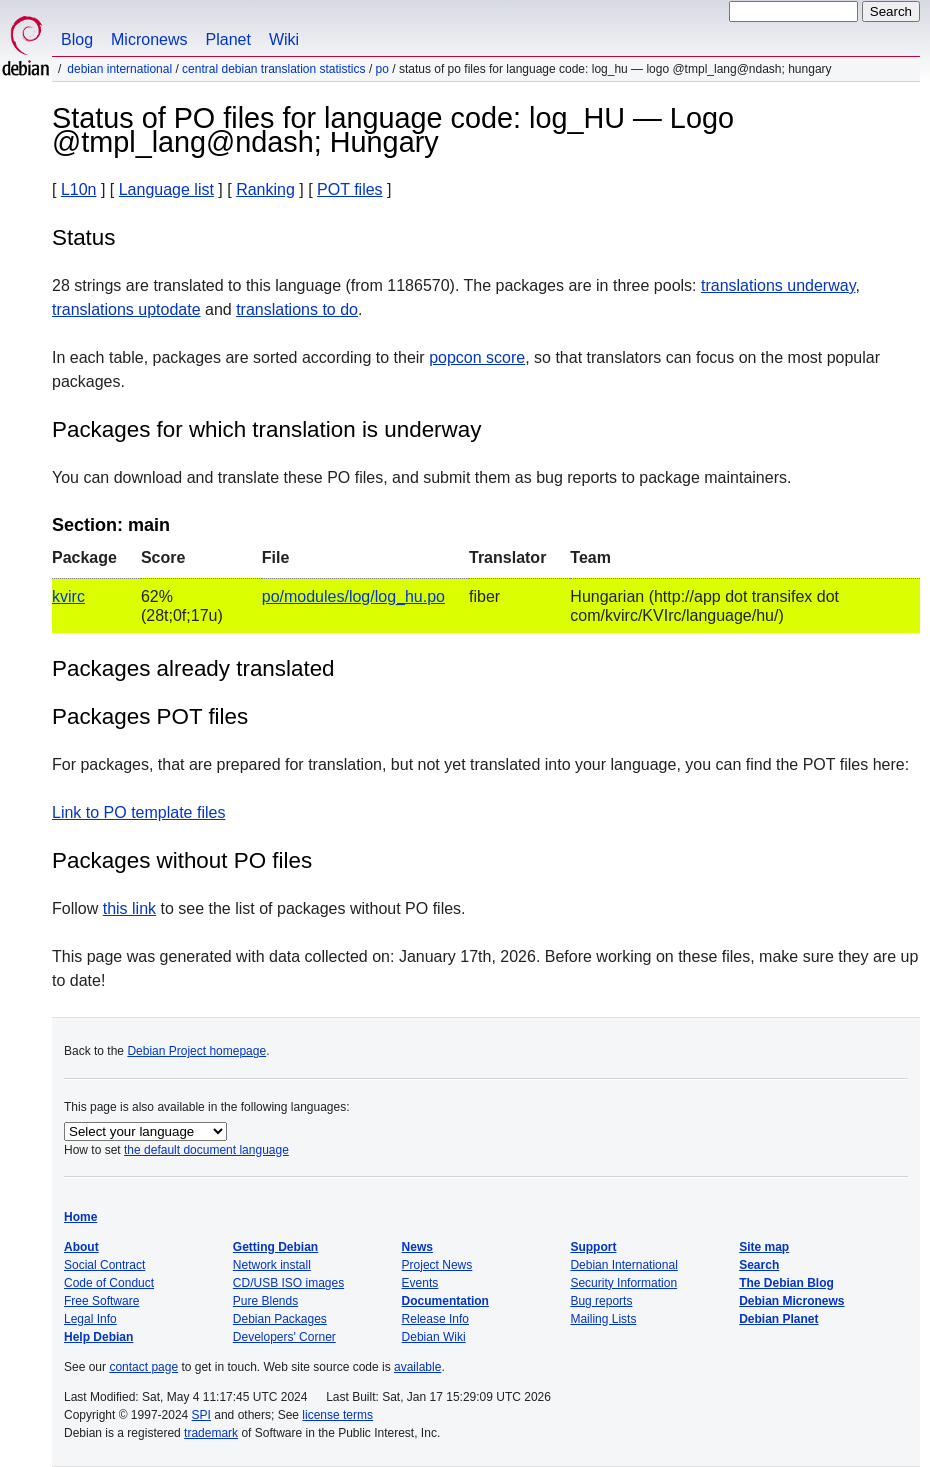  Describe the element at coordinates (601, 1301) in the screenshot. I see `Bug reports` at that location.